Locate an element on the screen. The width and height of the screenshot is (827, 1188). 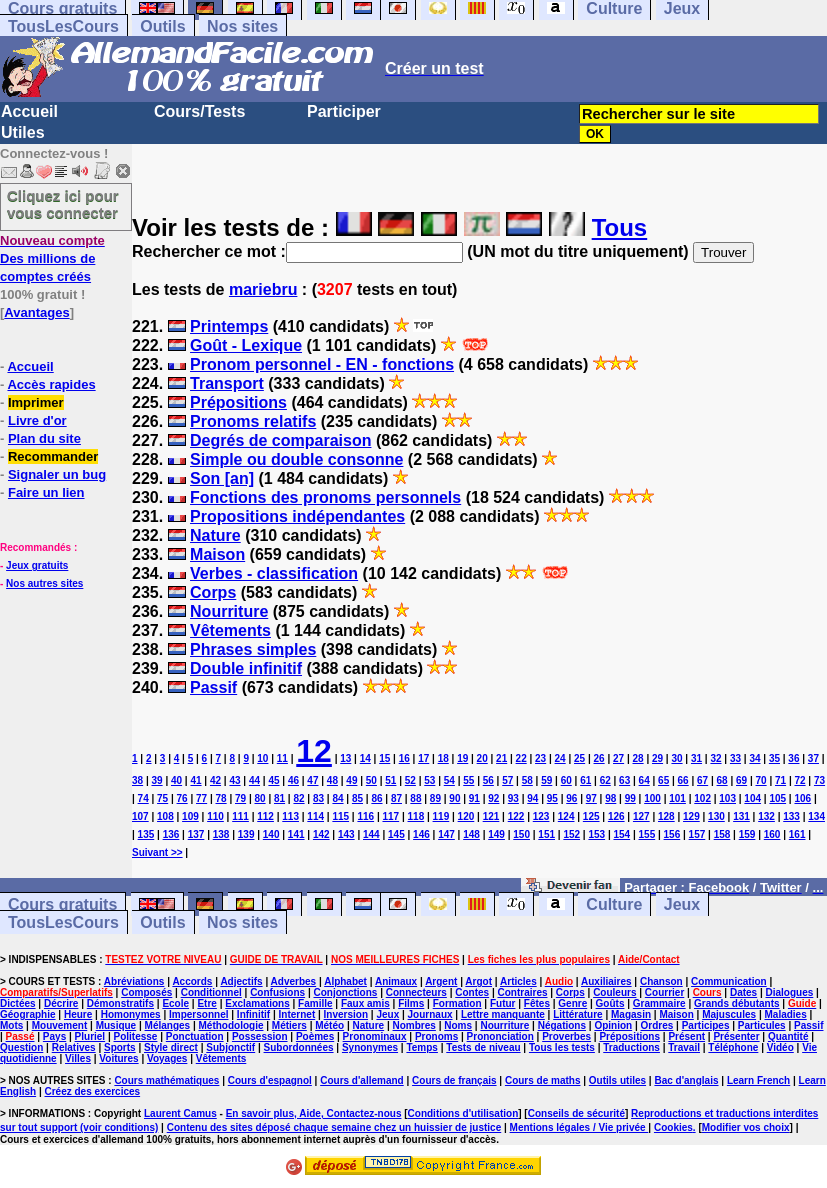
83 is located at coordinates (318, 798).